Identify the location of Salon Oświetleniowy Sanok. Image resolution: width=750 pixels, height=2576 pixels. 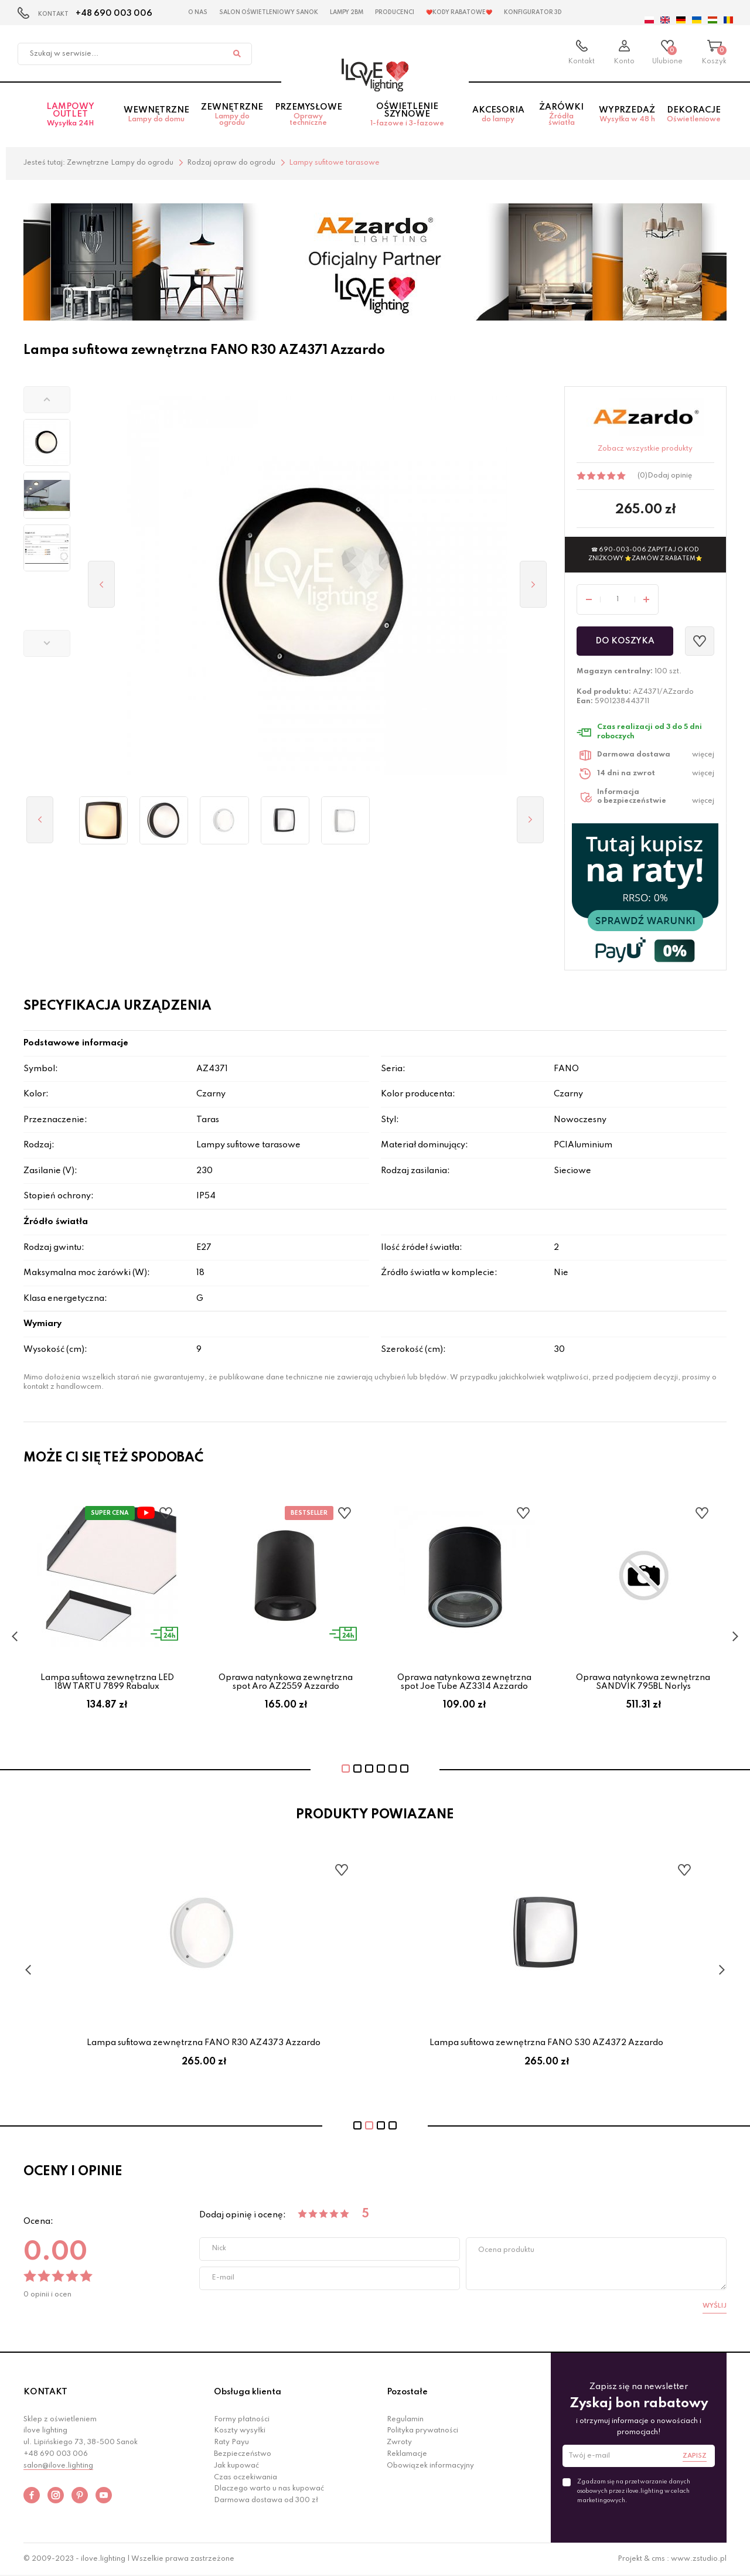
(268, 12).